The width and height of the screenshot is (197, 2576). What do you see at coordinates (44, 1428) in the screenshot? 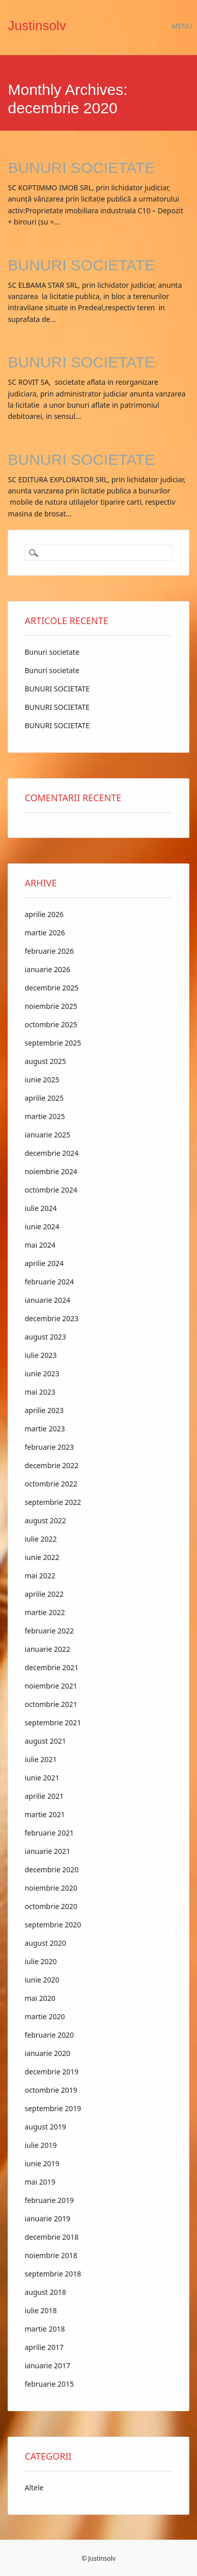
I see `martie 2023` at bounding box center [44, 1428].